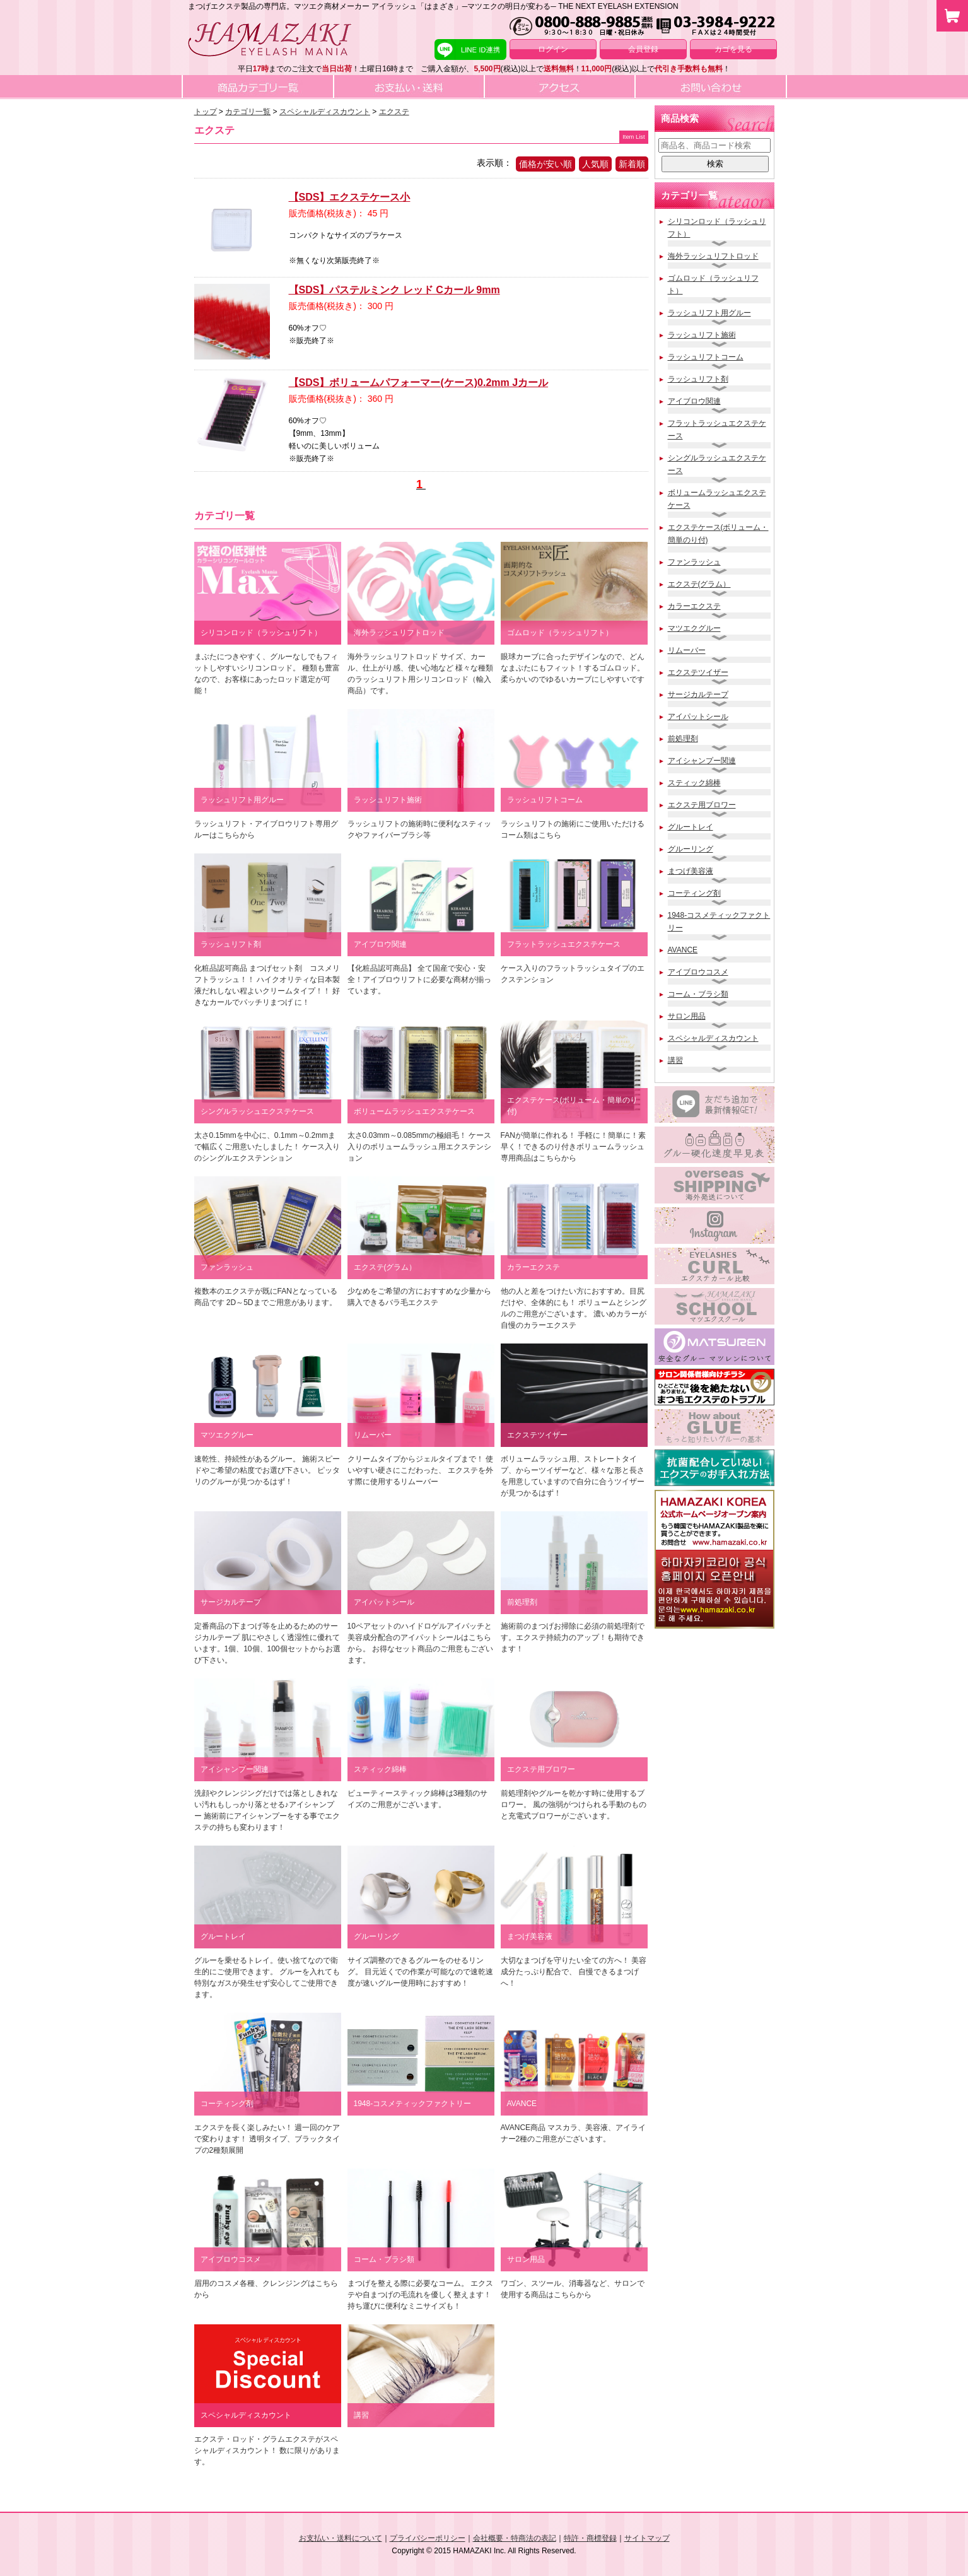  I want to click on ファンラッシュ, so click(694, 562).